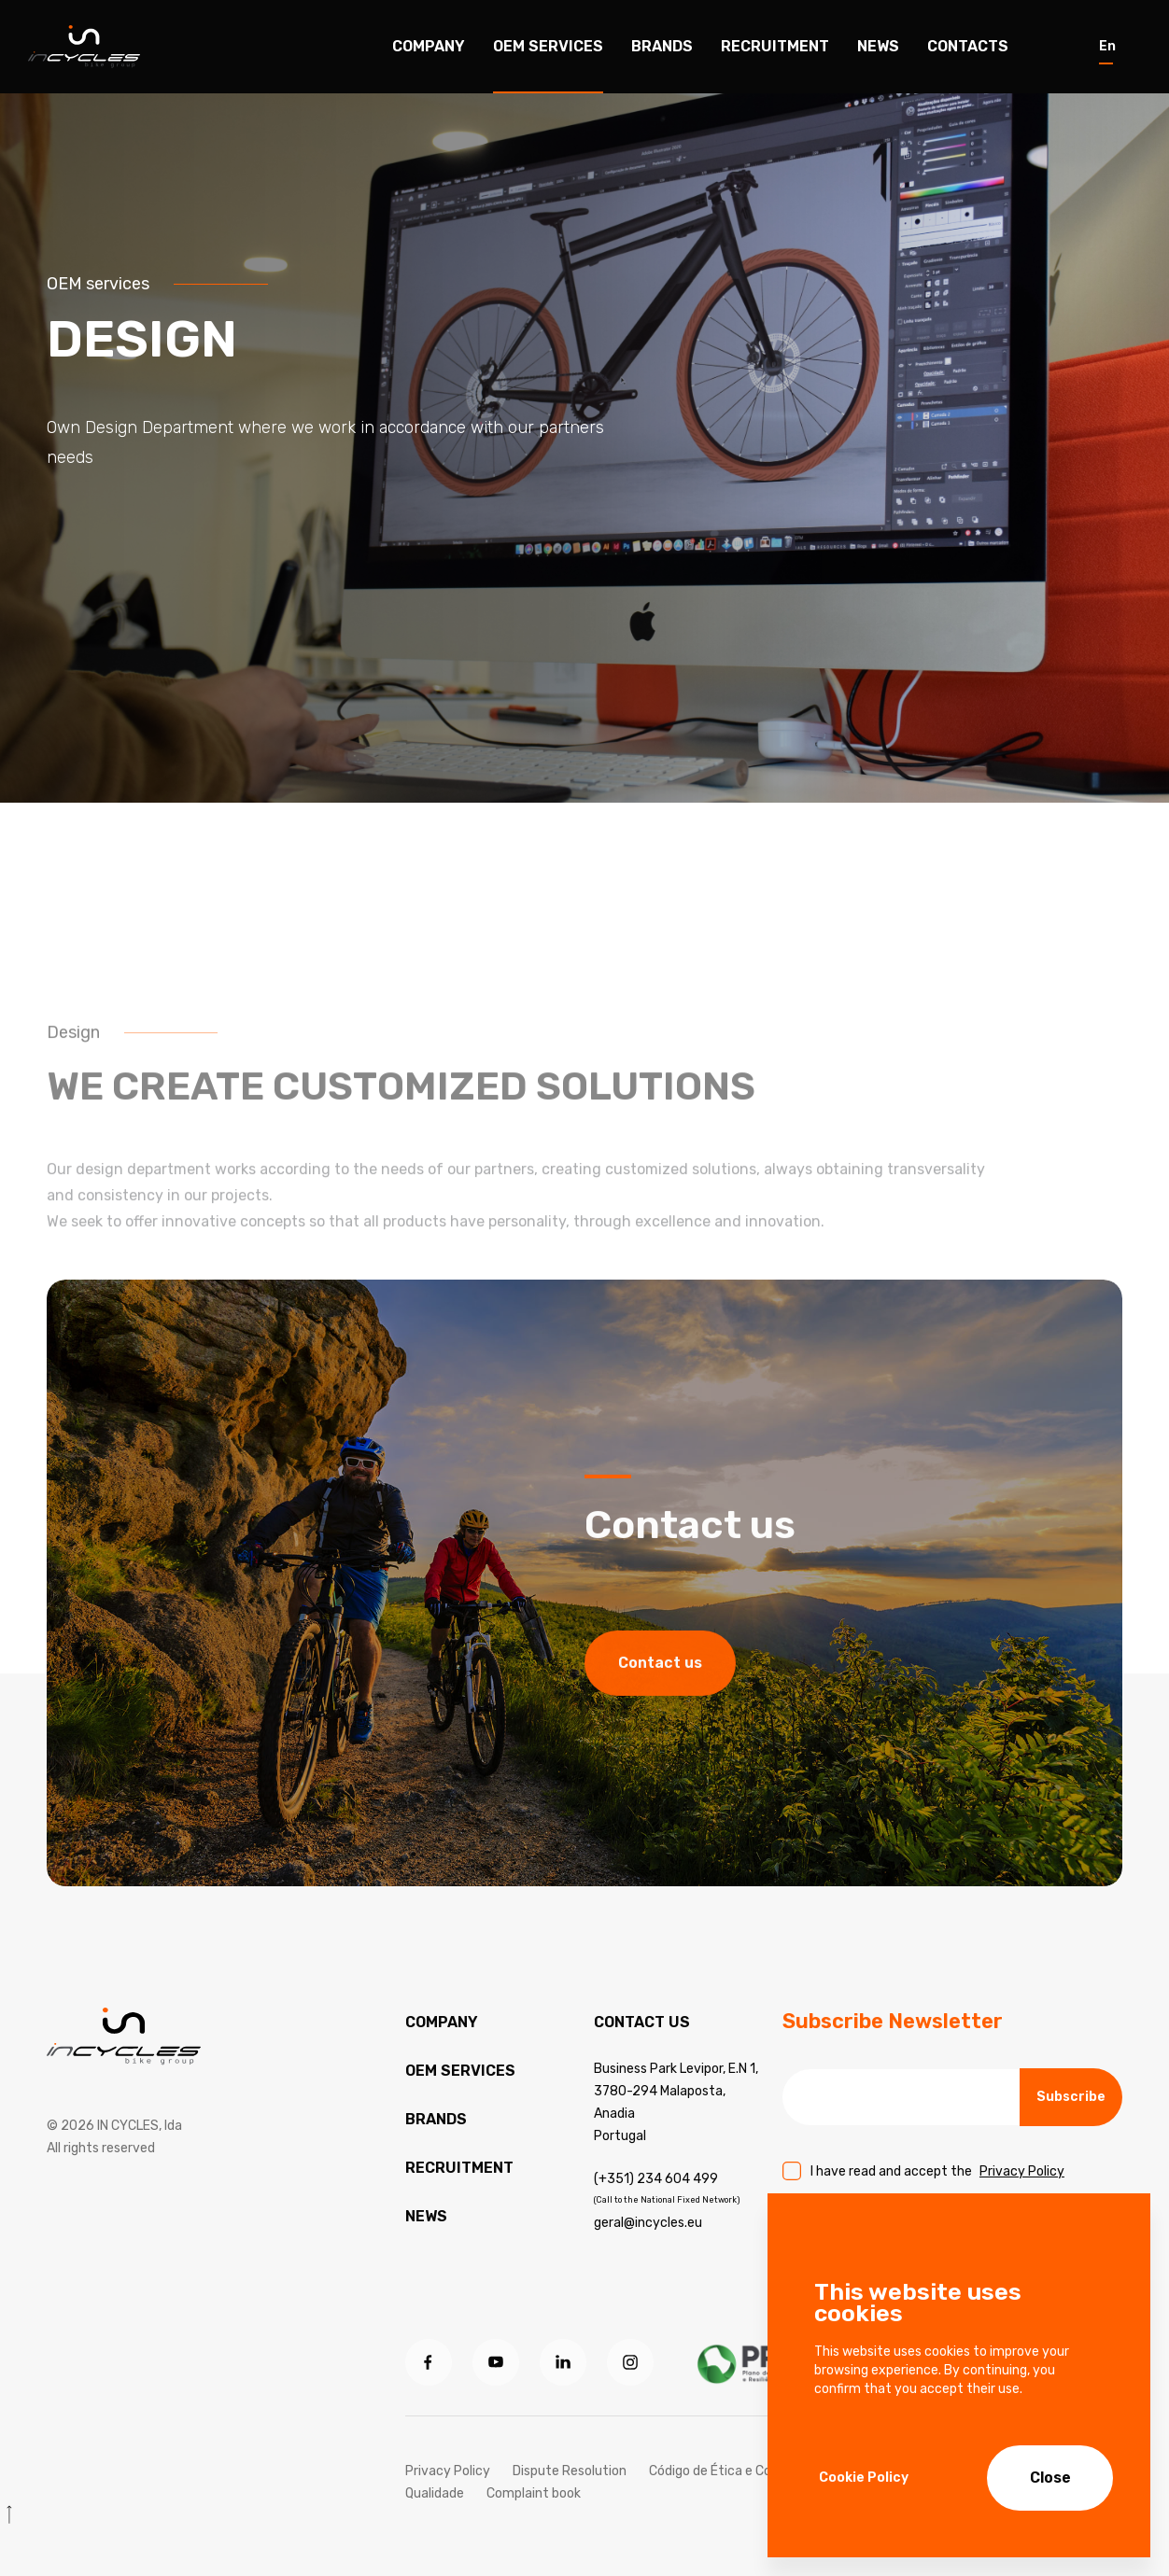  I want to click on Privacy Policy, so click(1021, 2171).